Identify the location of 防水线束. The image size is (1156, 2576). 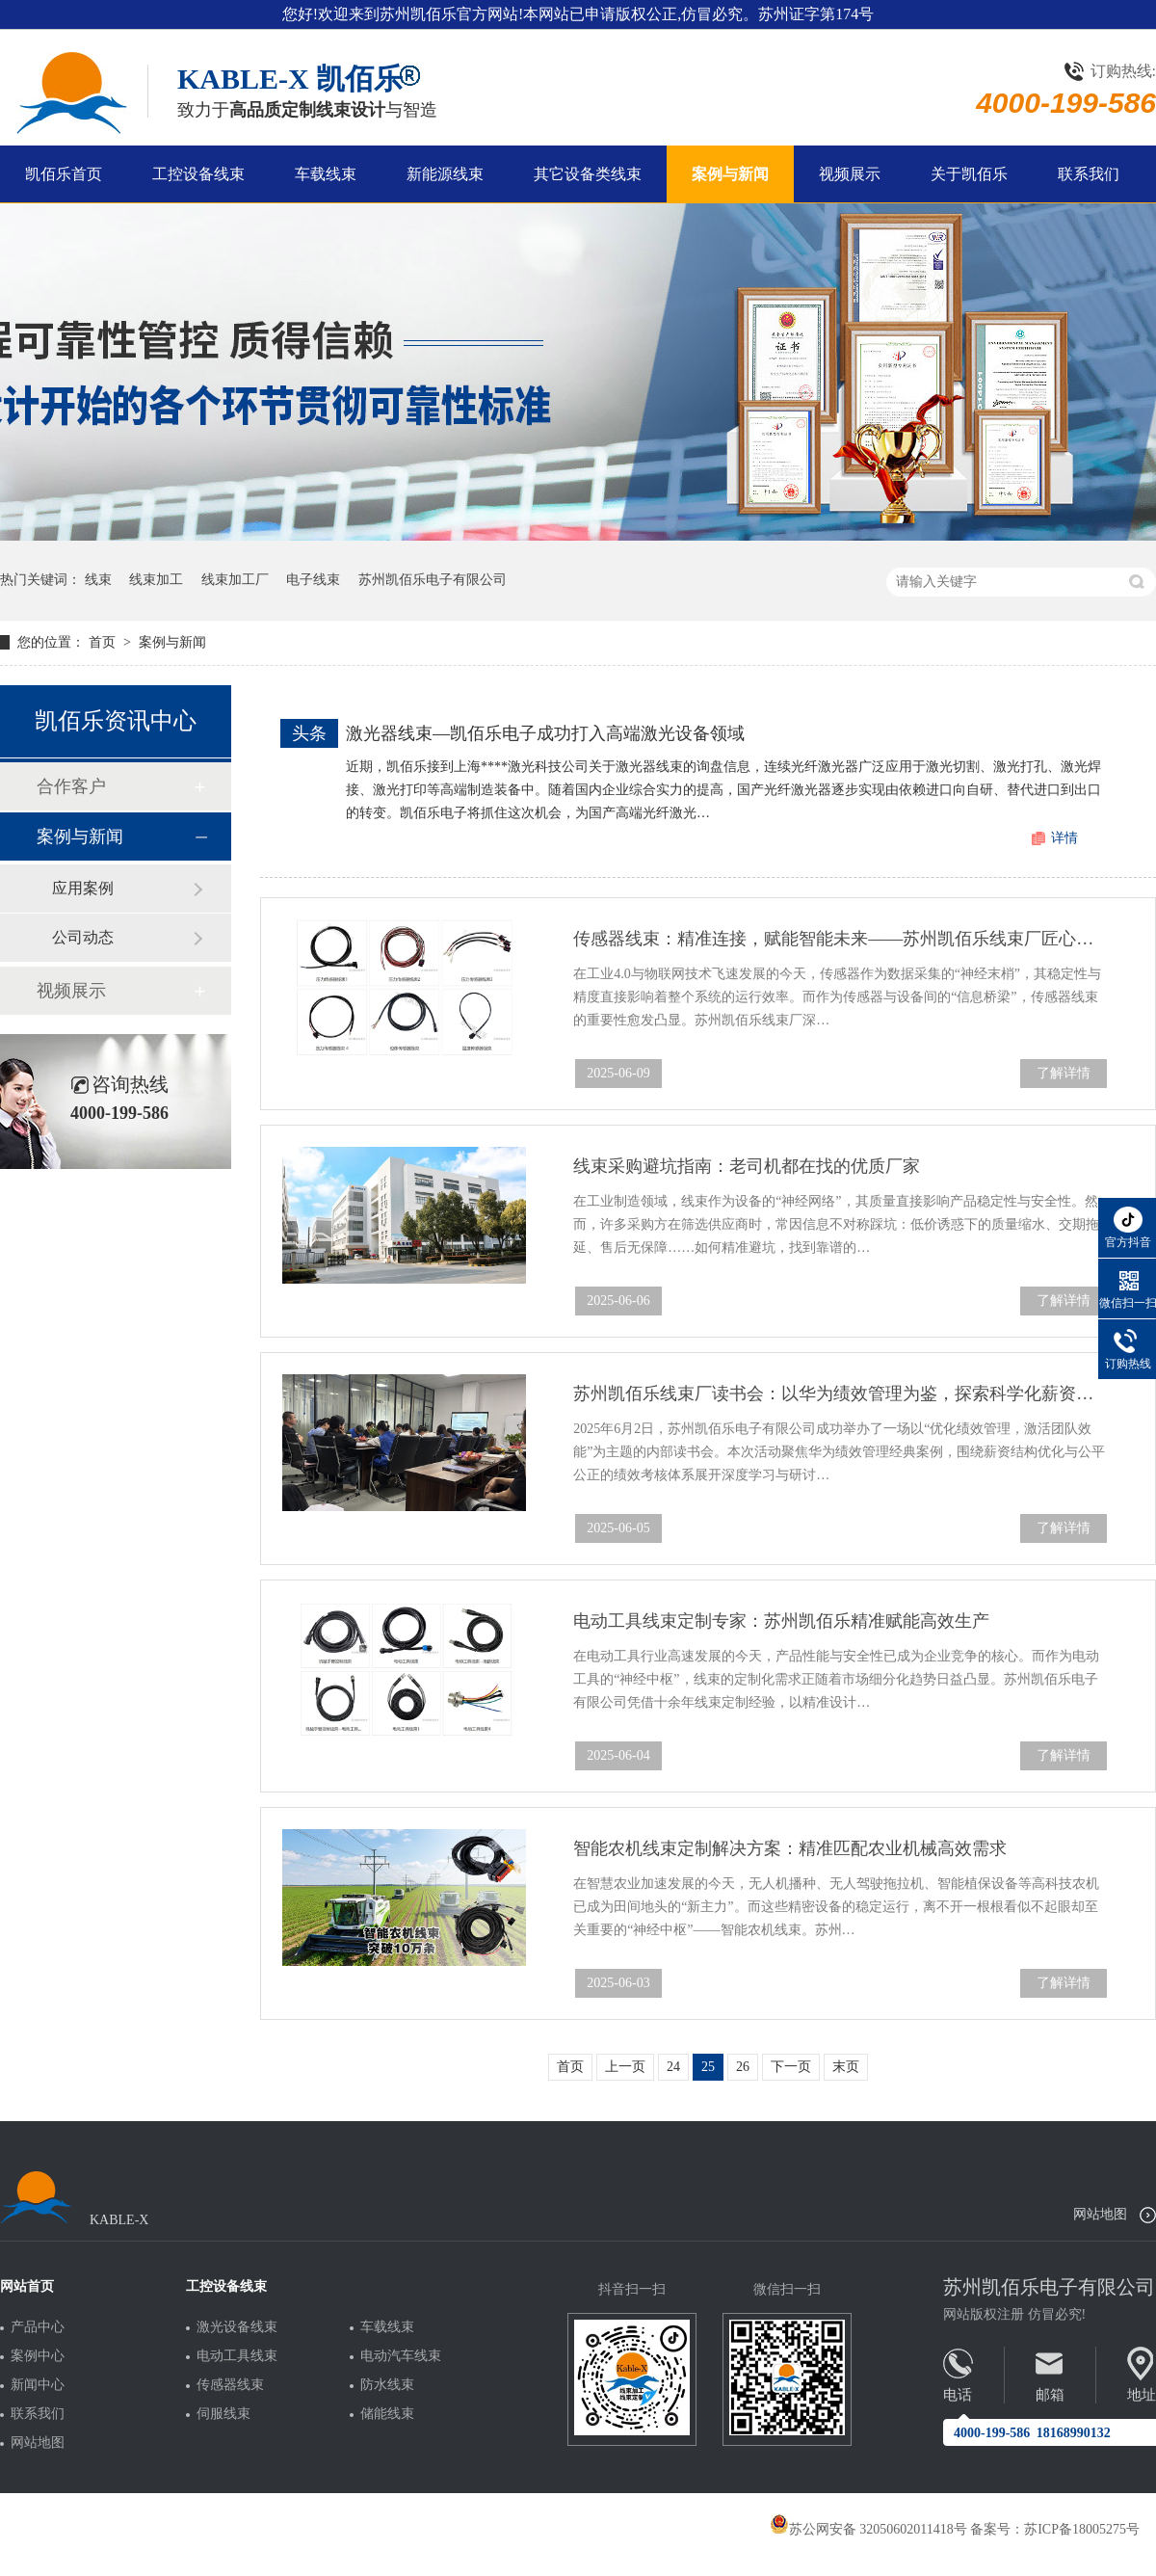
(387, 2385).